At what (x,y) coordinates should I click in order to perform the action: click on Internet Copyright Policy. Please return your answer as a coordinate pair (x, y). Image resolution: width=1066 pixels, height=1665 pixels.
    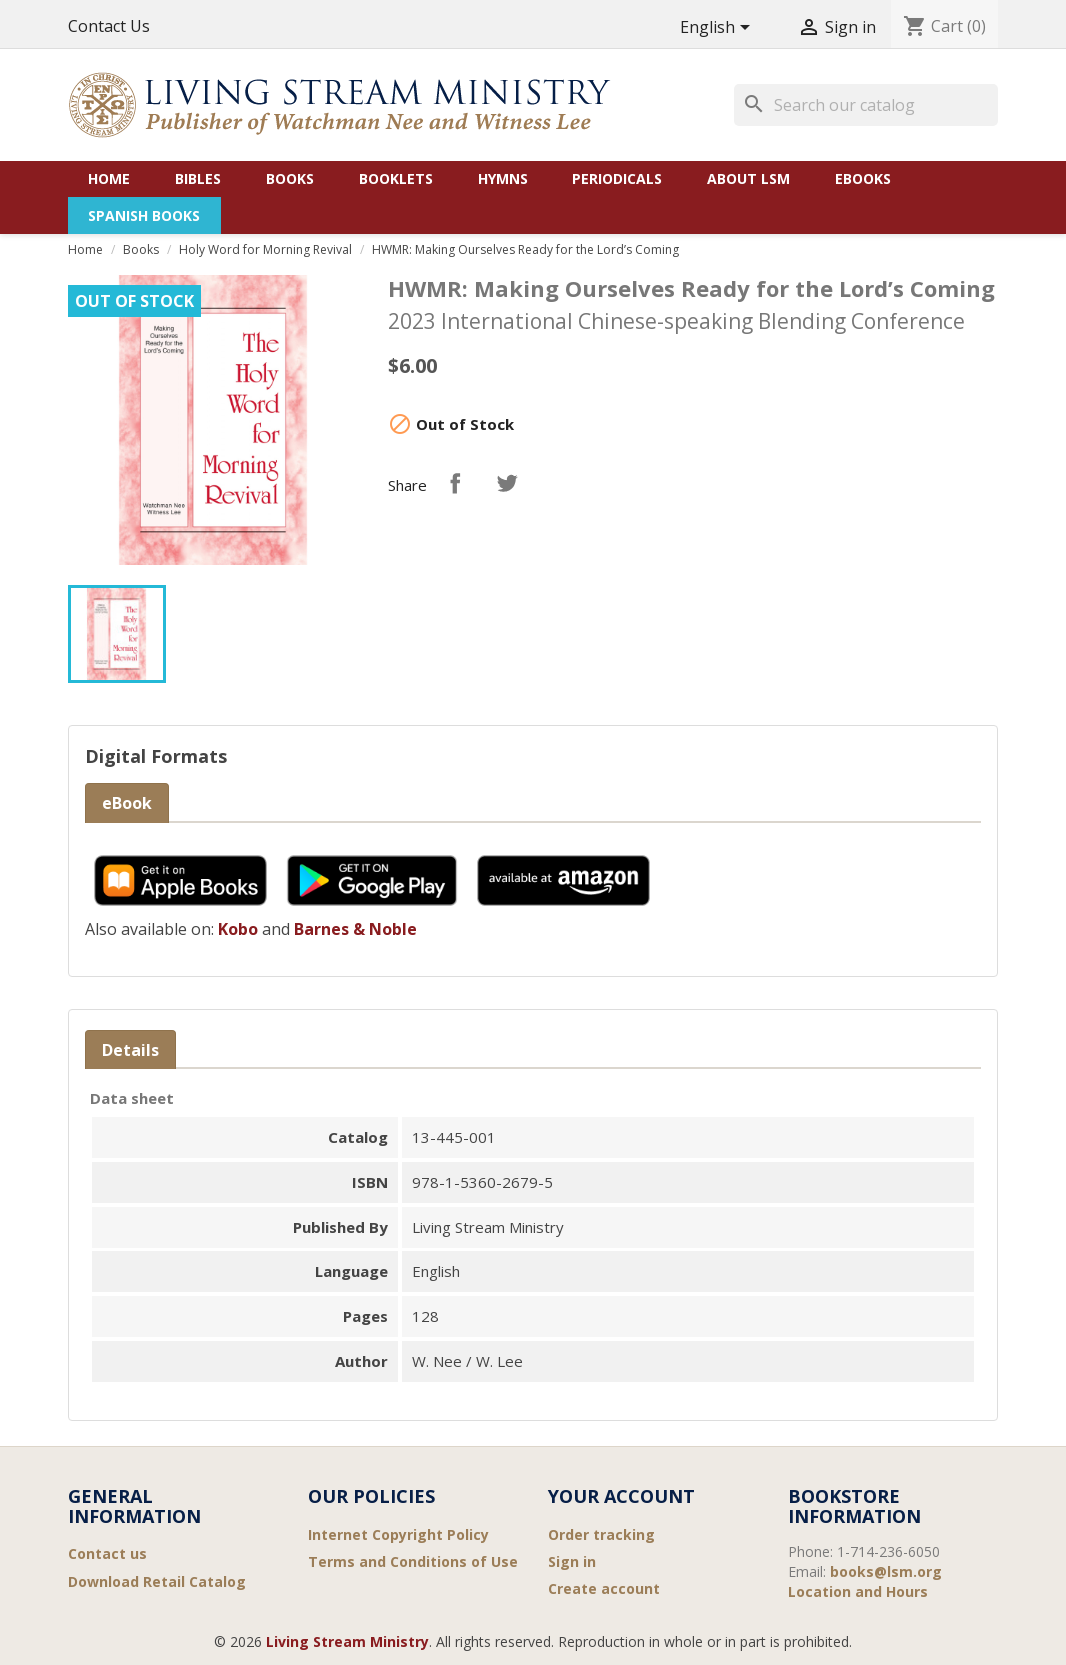
    Looking at the image, I should click on (398, 1534).